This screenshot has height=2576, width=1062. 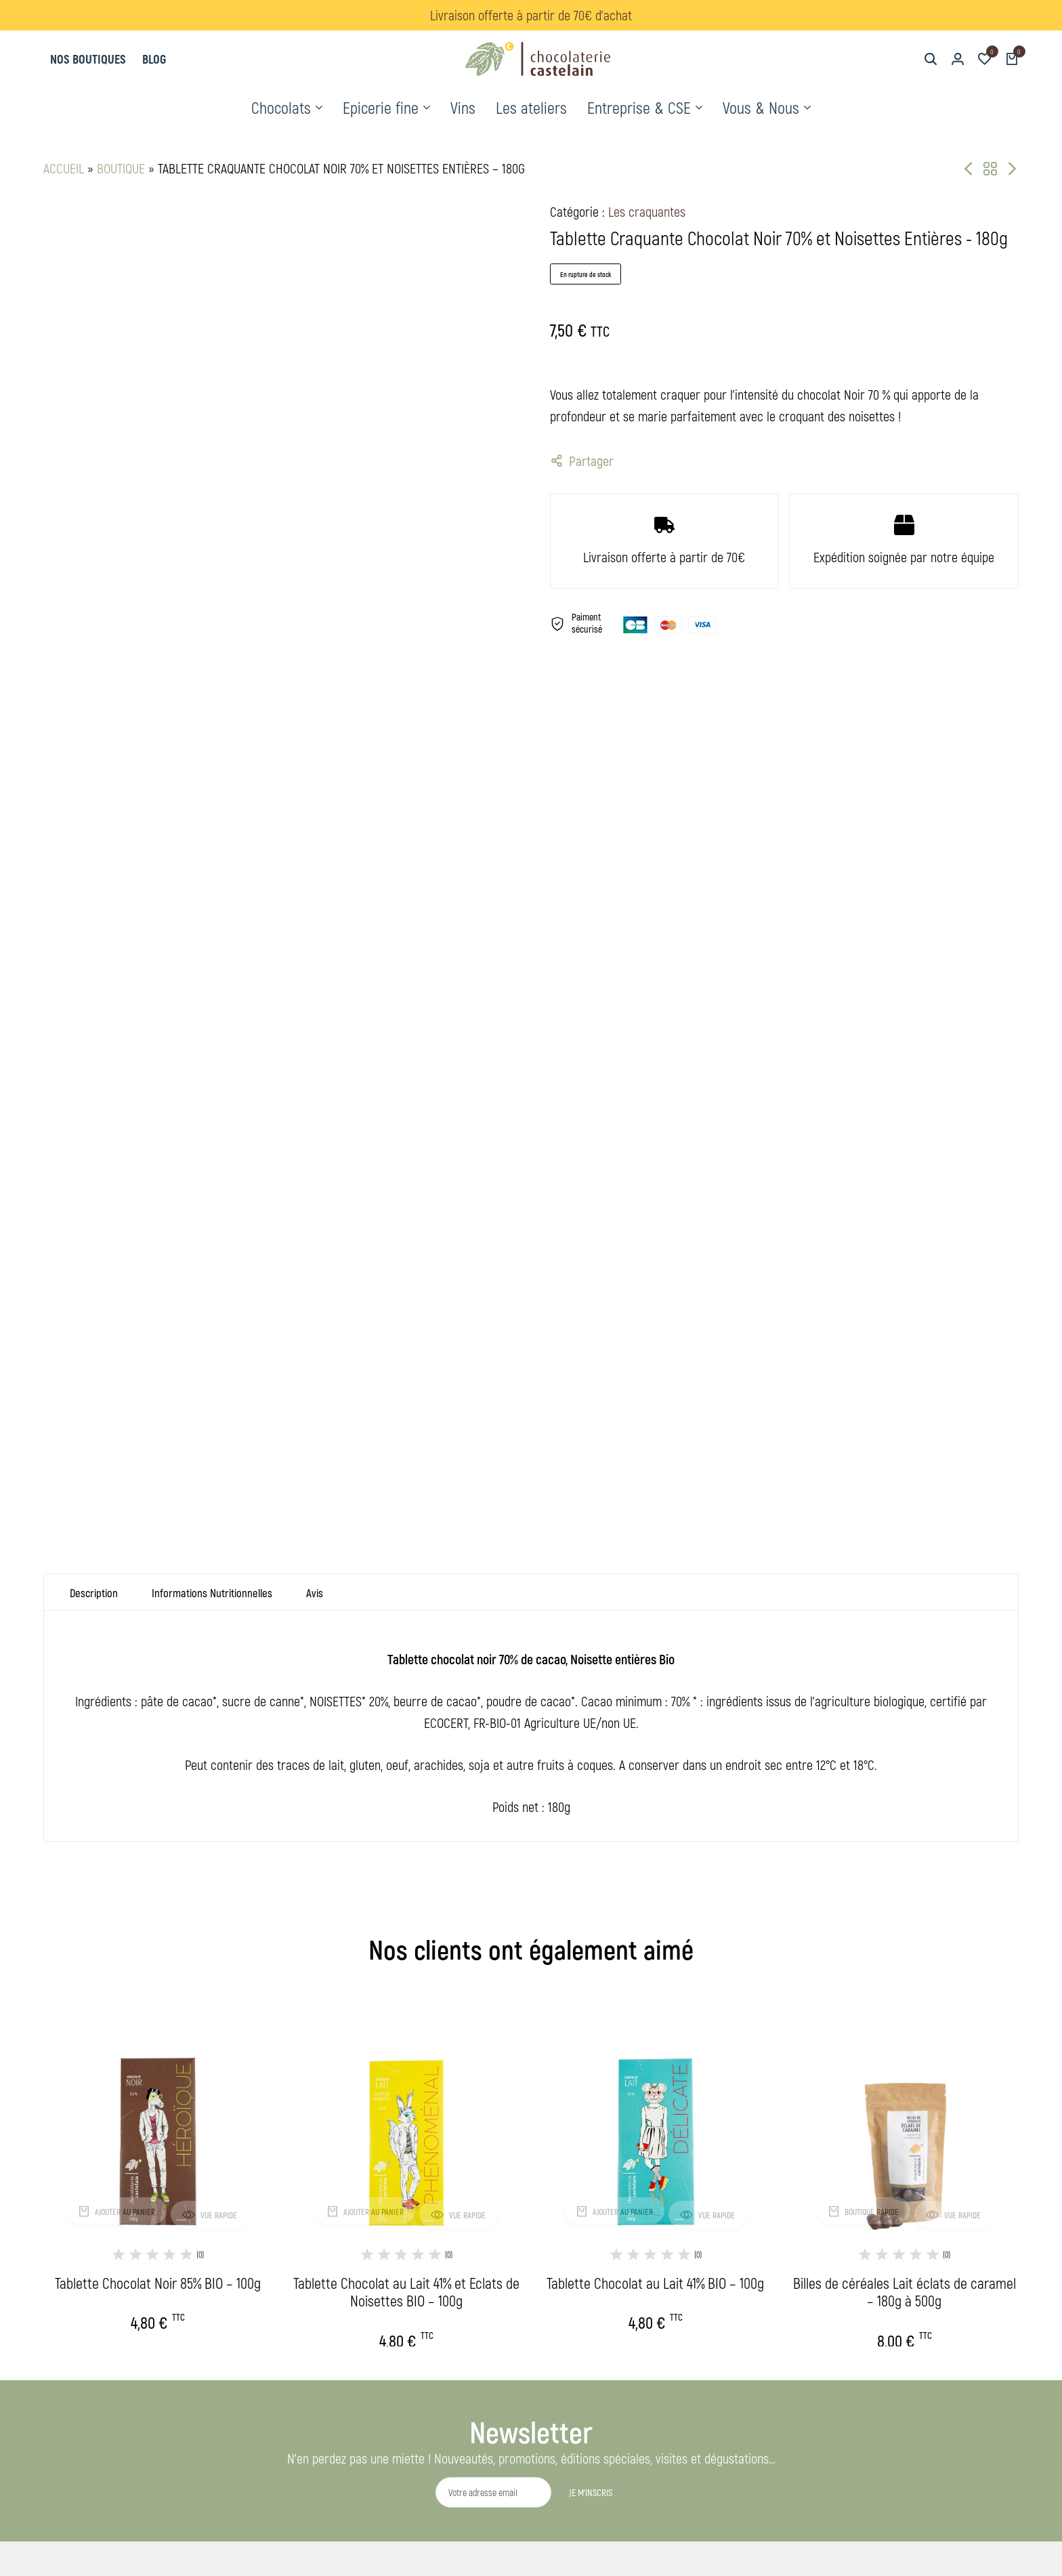 What do you see at coordinates (154, 58) in the screenshot?
I see `Blog` at bounding box center [154, 58].